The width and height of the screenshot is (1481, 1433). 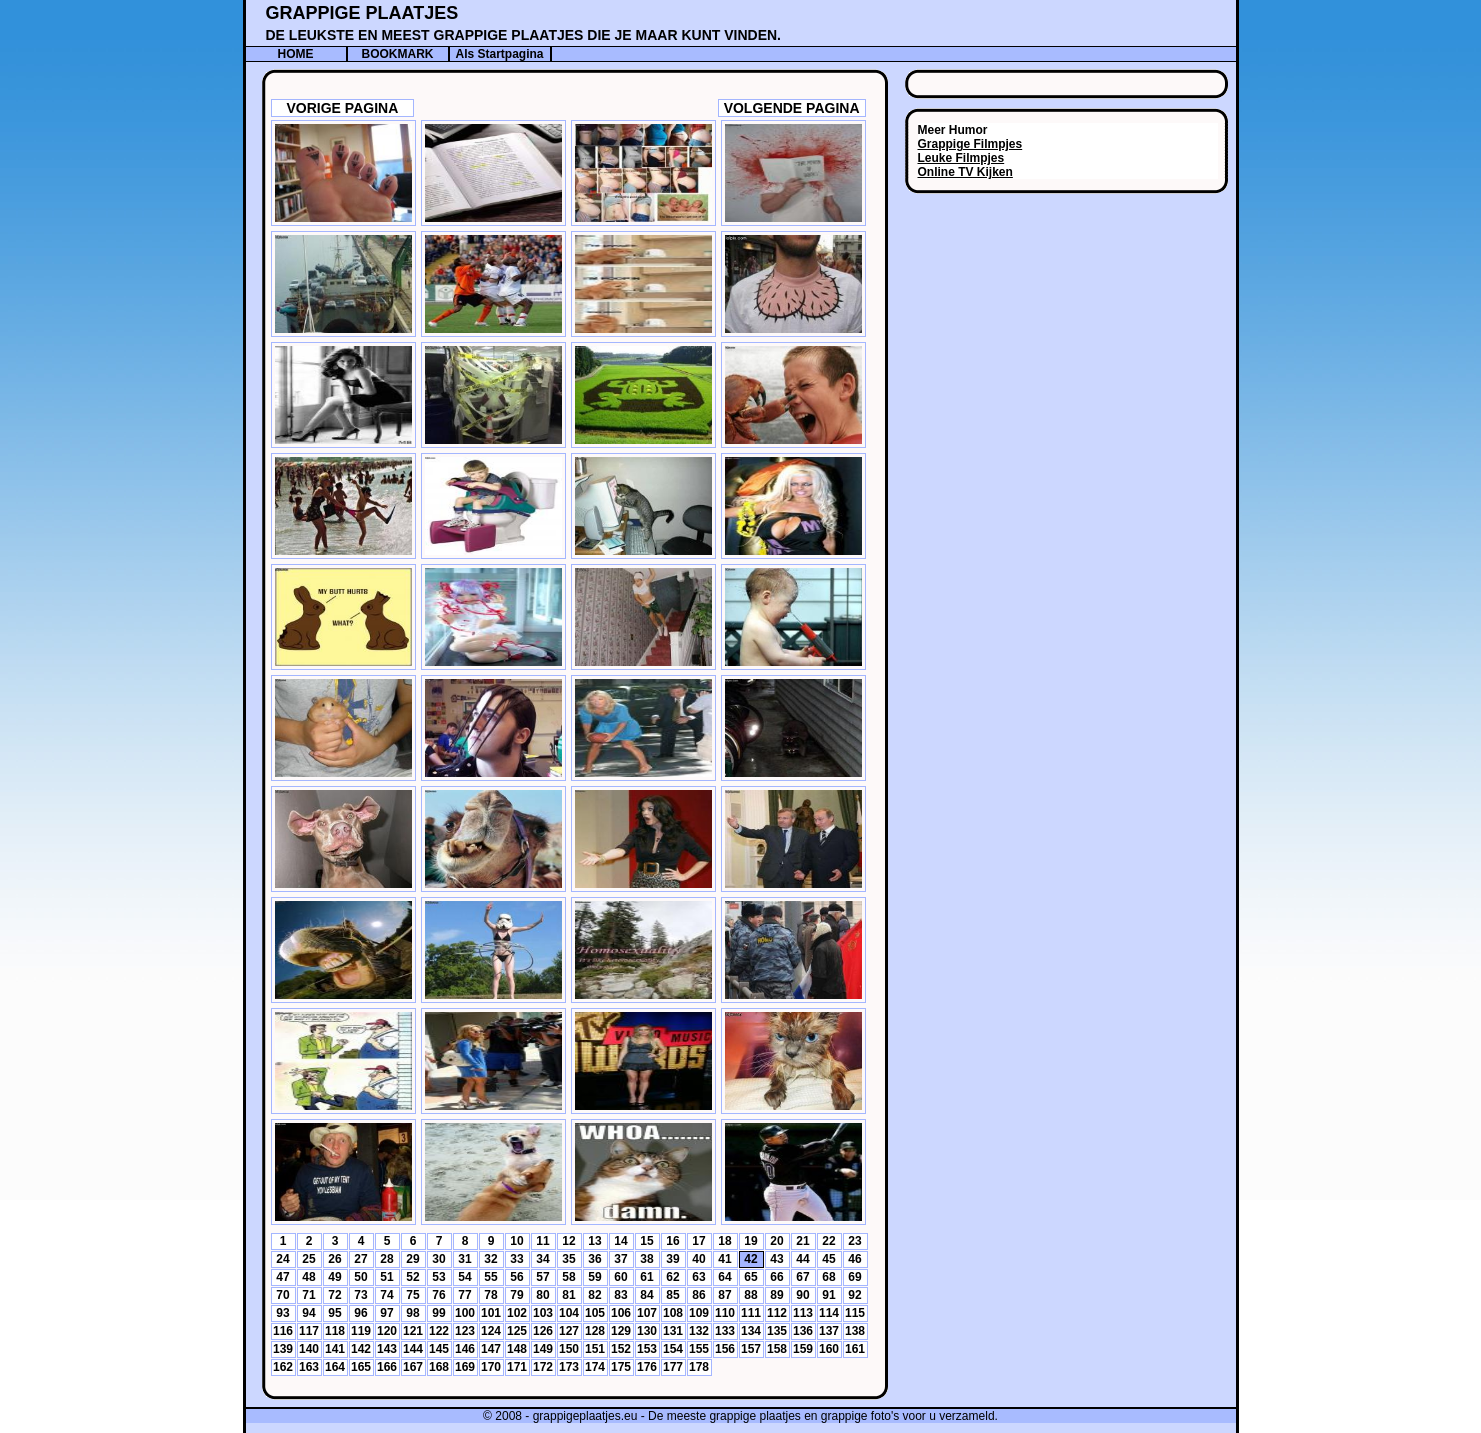 What do you see at coordinates (491, 1313) in the screenshot?
I see `101` at bounding box center [491, 1313].